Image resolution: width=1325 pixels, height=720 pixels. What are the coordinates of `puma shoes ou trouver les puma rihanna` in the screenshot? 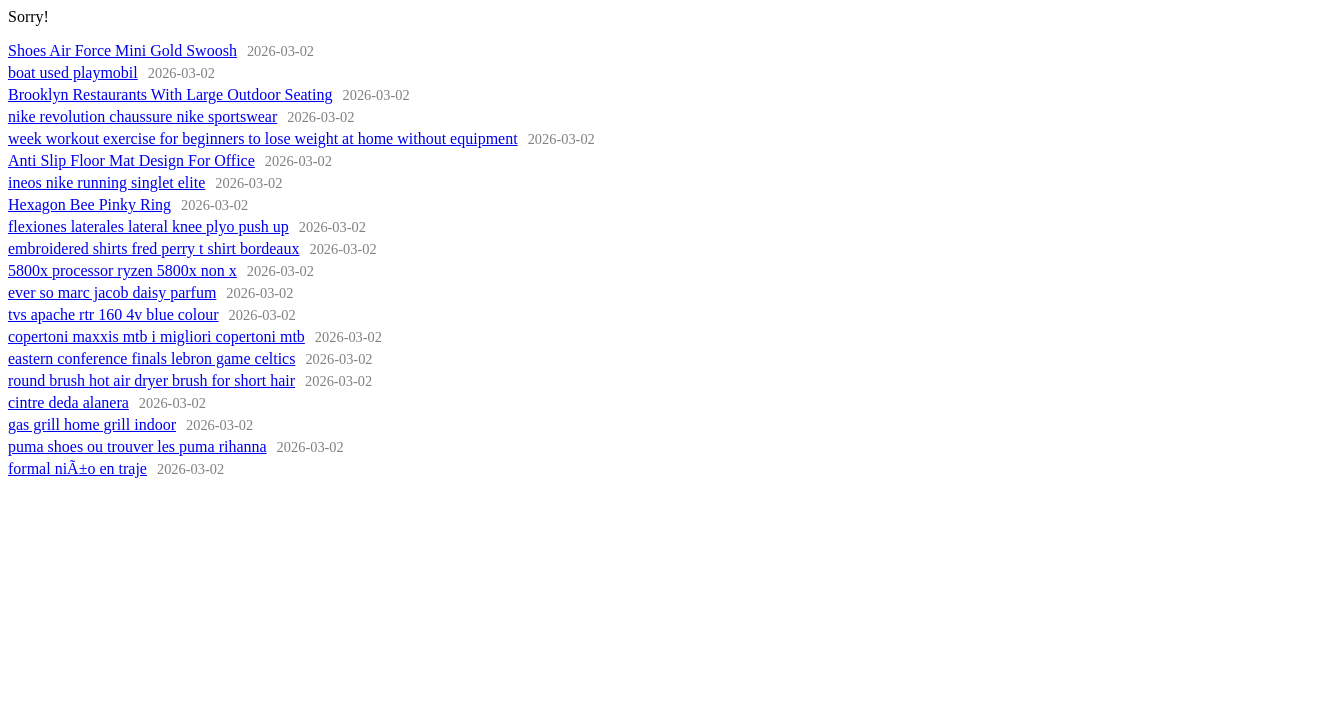 It's located at (137, 446).